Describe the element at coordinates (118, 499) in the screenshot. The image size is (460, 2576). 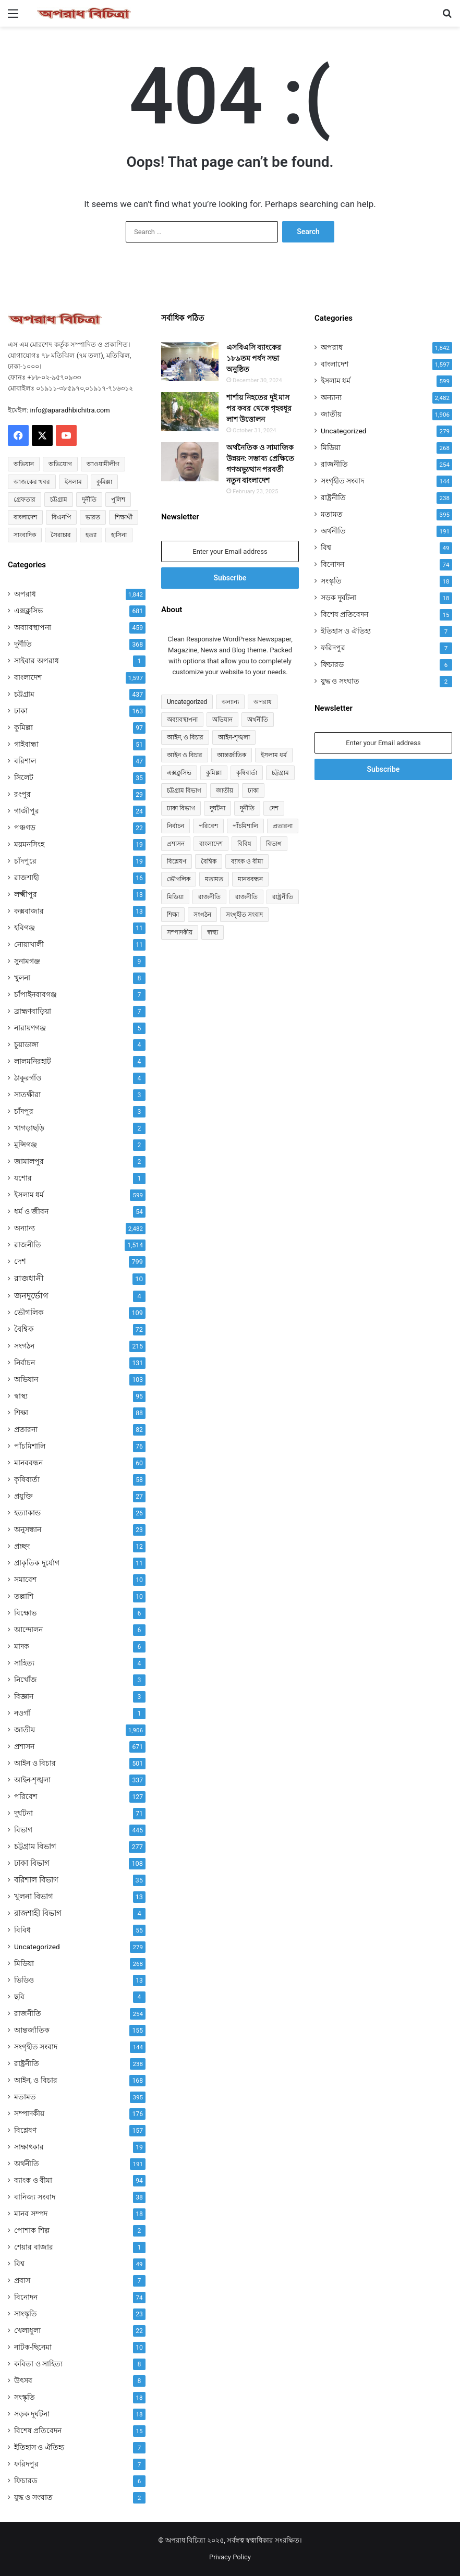
I see `পুলিশ [পুলিশ (51 items)]` at that location.